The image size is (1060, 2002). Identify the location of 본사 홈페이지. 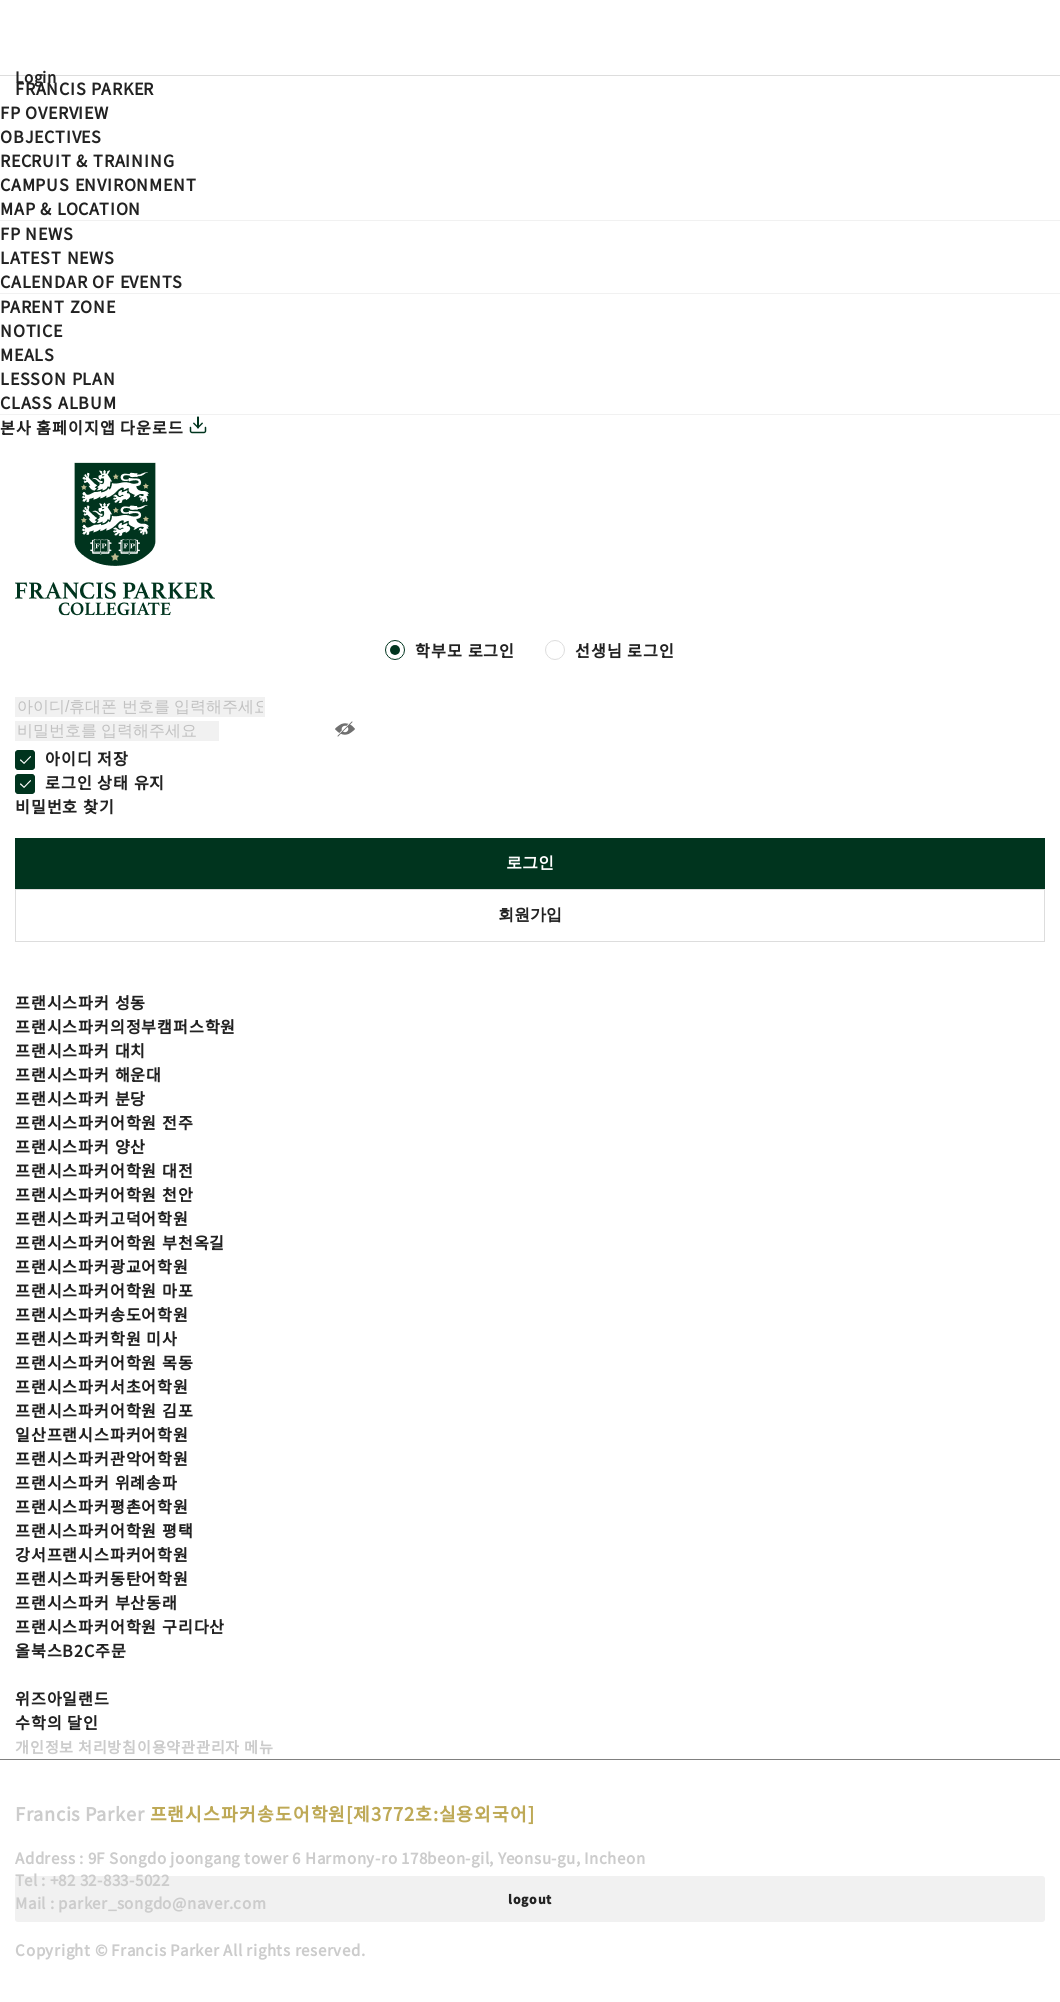
(50, 427).